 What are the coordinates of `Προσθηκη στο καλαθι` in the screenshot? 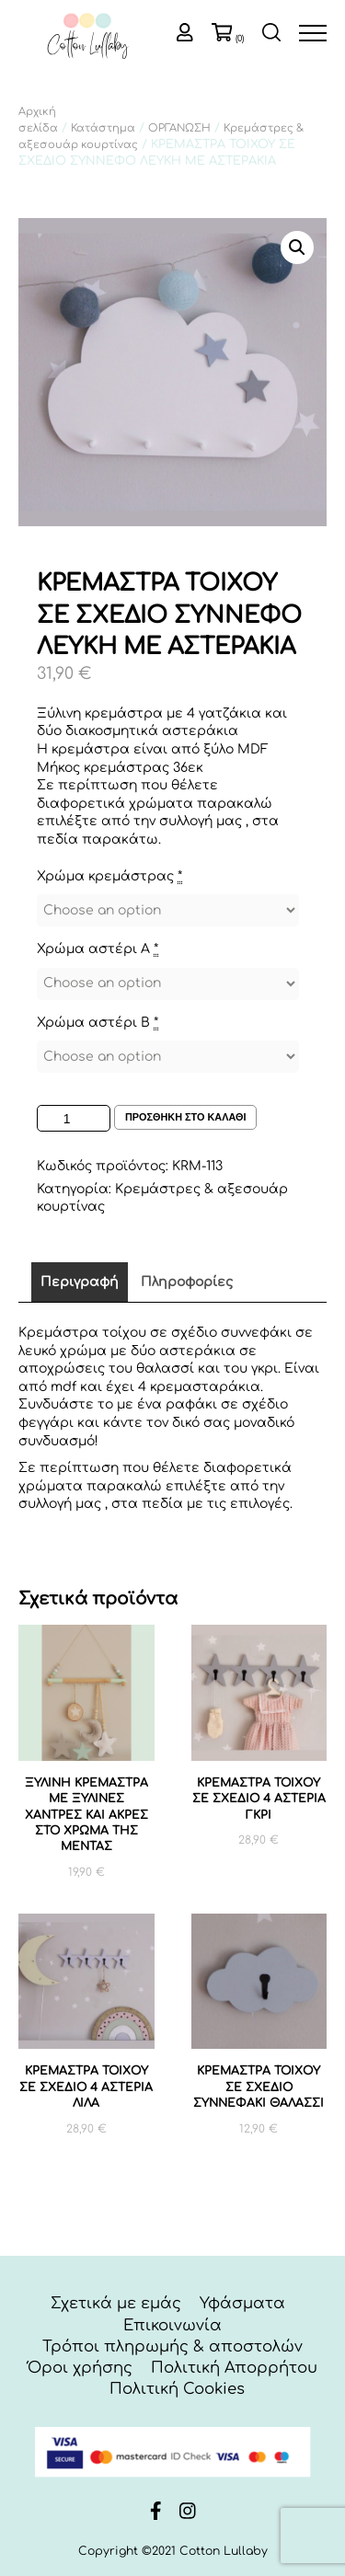 It's located at (186, 1116).